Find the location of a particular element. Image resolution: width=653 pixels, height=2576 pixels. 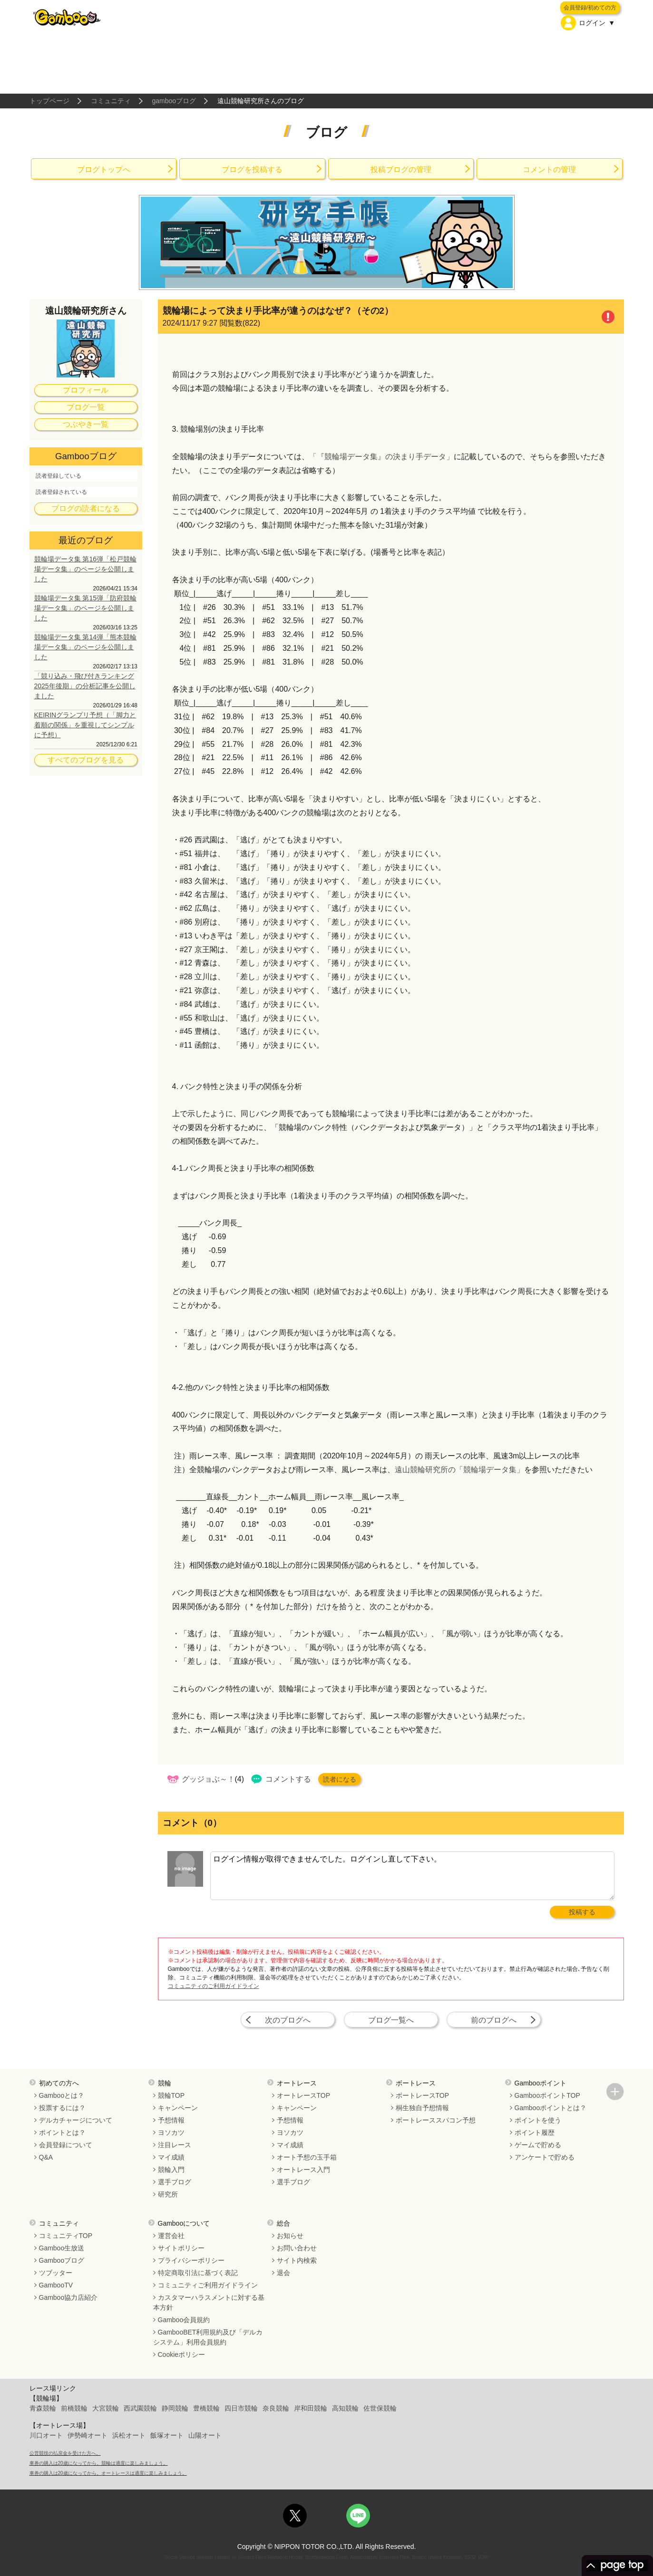

投票するには？ is located at coordinates (62, 2108).